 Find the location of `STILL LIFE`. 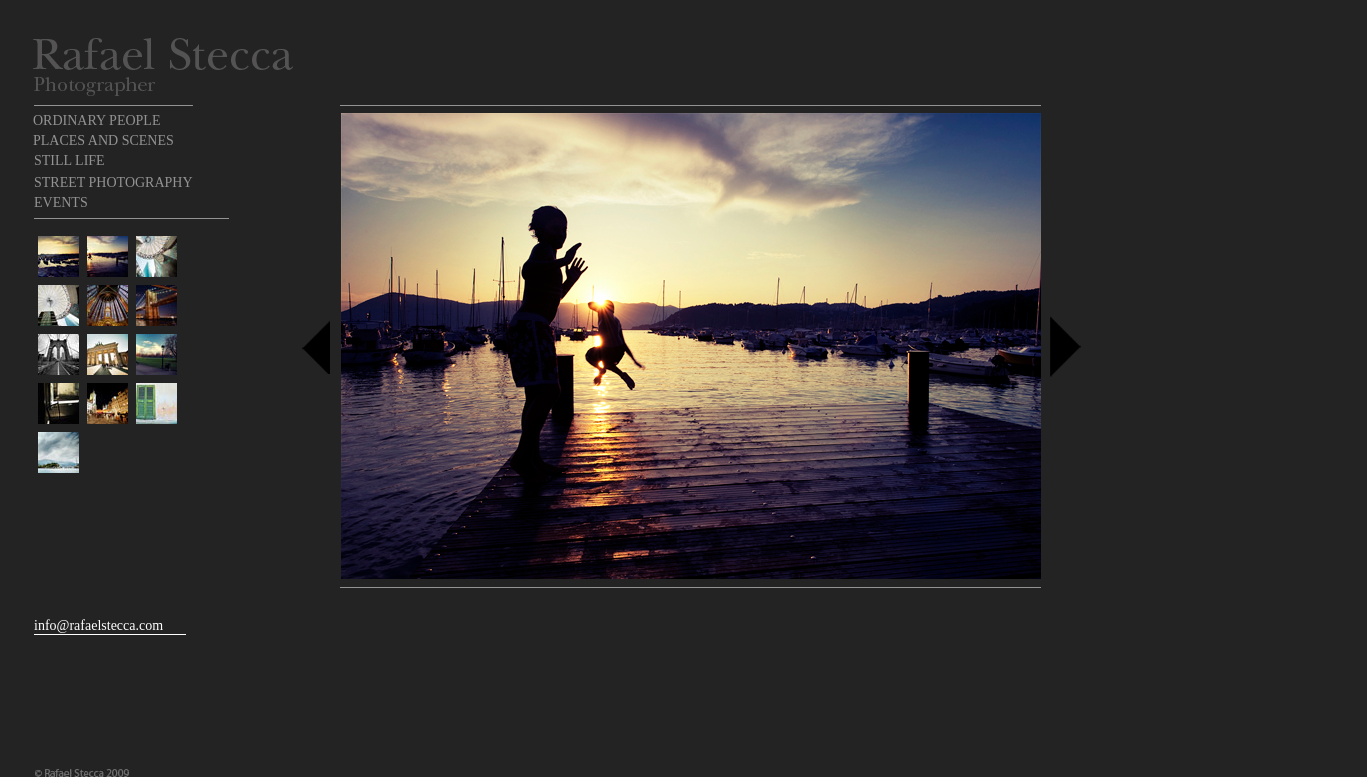

STILL LIFE is located at coordinates (69, 160).